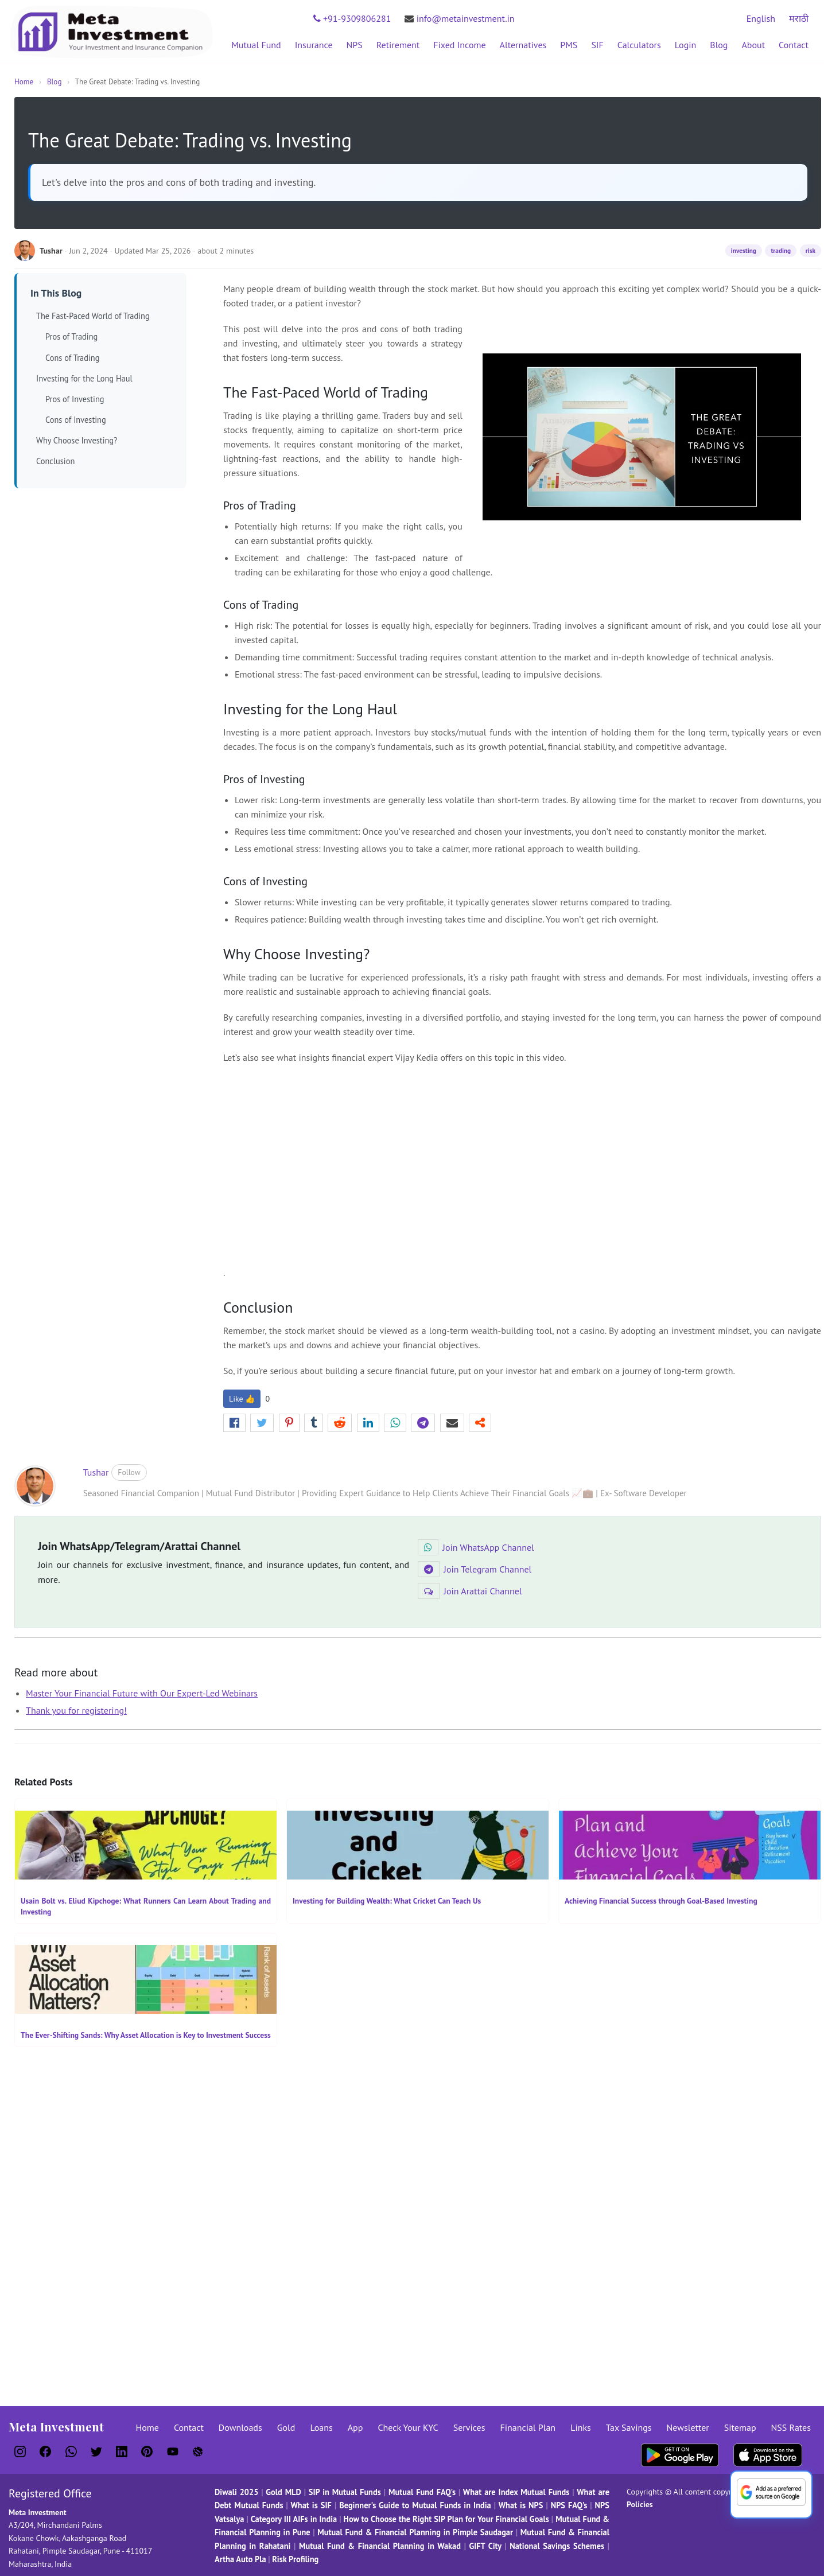 The image size is (824, 2576). I want to click on Join Telegram Channel, so click(474, 1569).